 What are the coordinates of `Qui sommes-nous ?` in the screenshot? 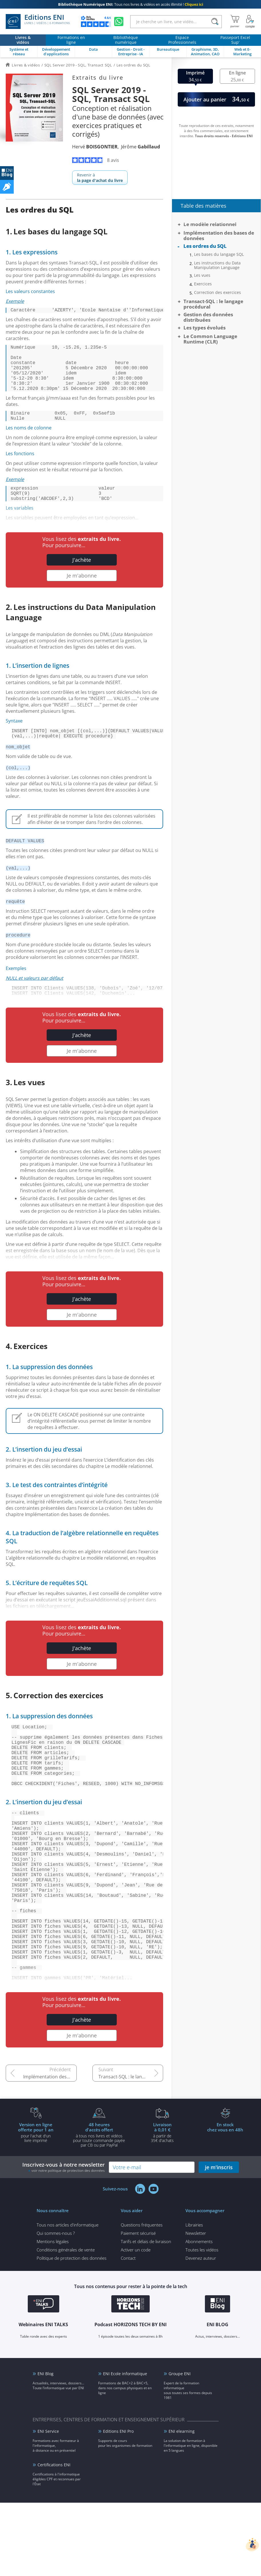 It's located at (56, 2306).